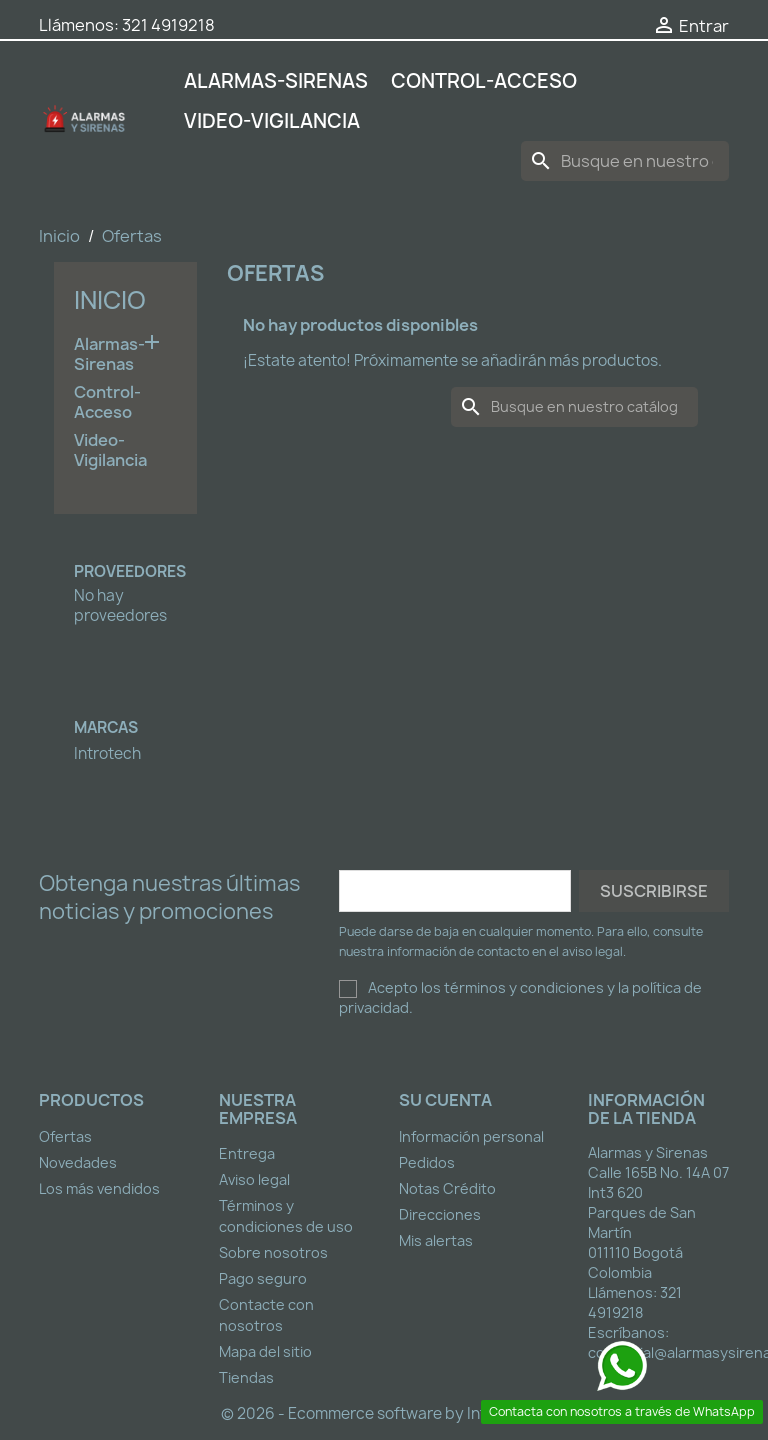 This screenshot has width=768, height=1440. I want to click on Mis alertas, so click(436, 1240).